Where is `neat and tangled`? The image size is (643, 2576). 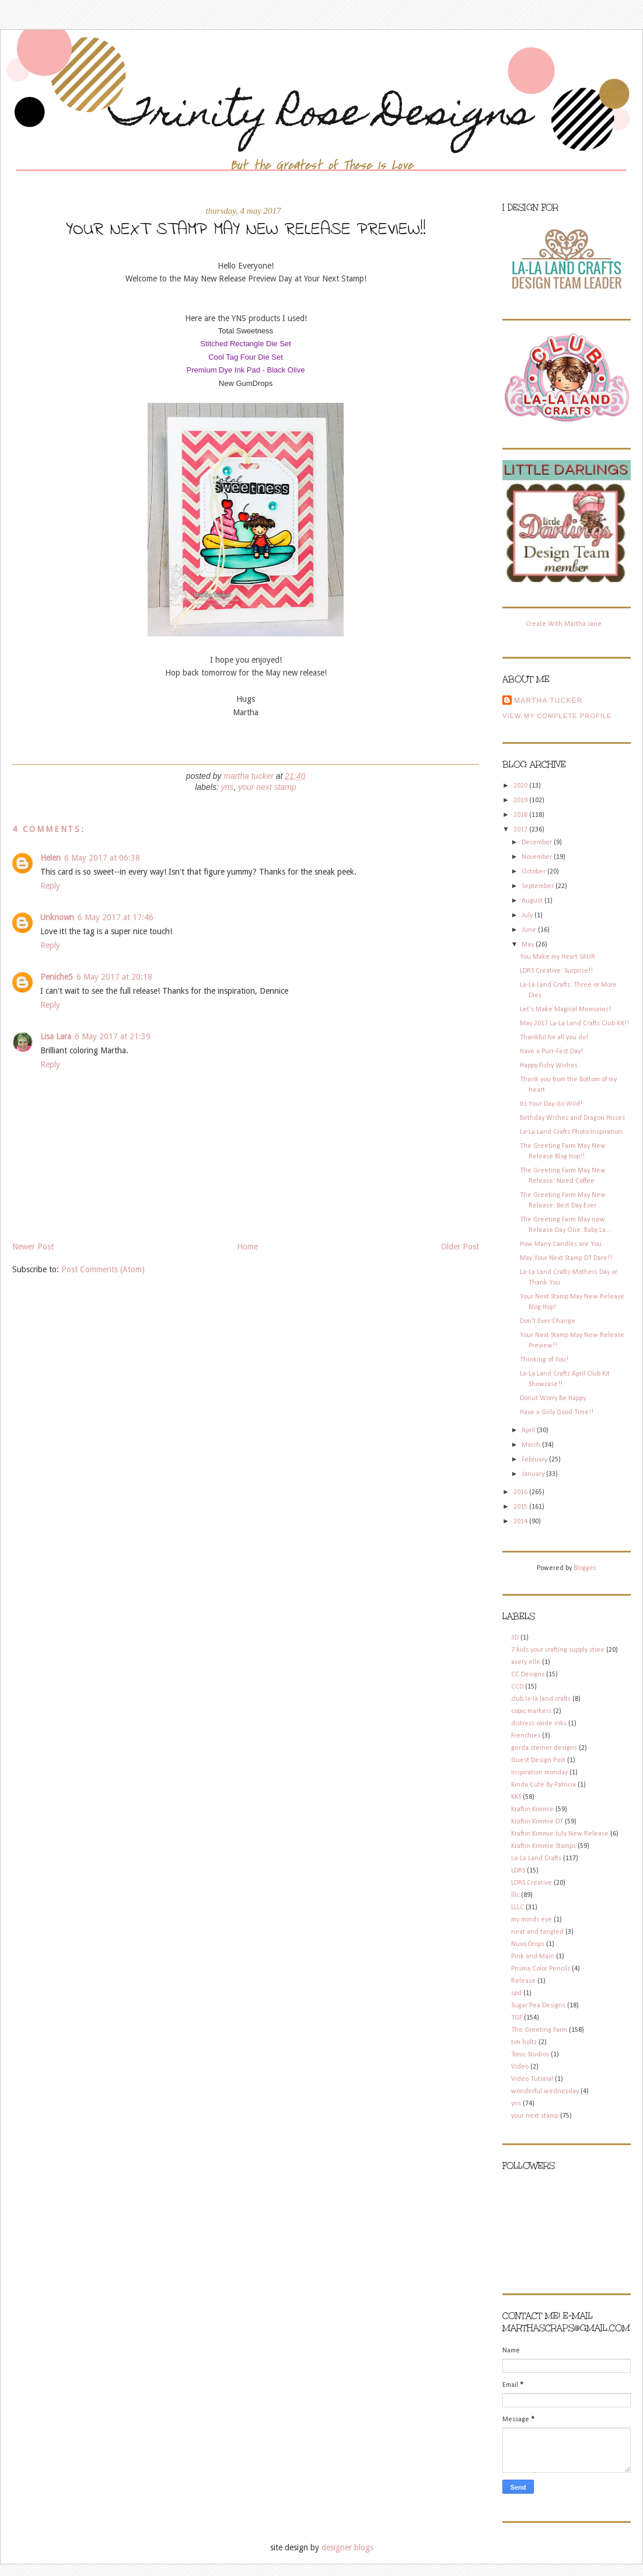
neat and tangled is located at coordinates (537, 1932).